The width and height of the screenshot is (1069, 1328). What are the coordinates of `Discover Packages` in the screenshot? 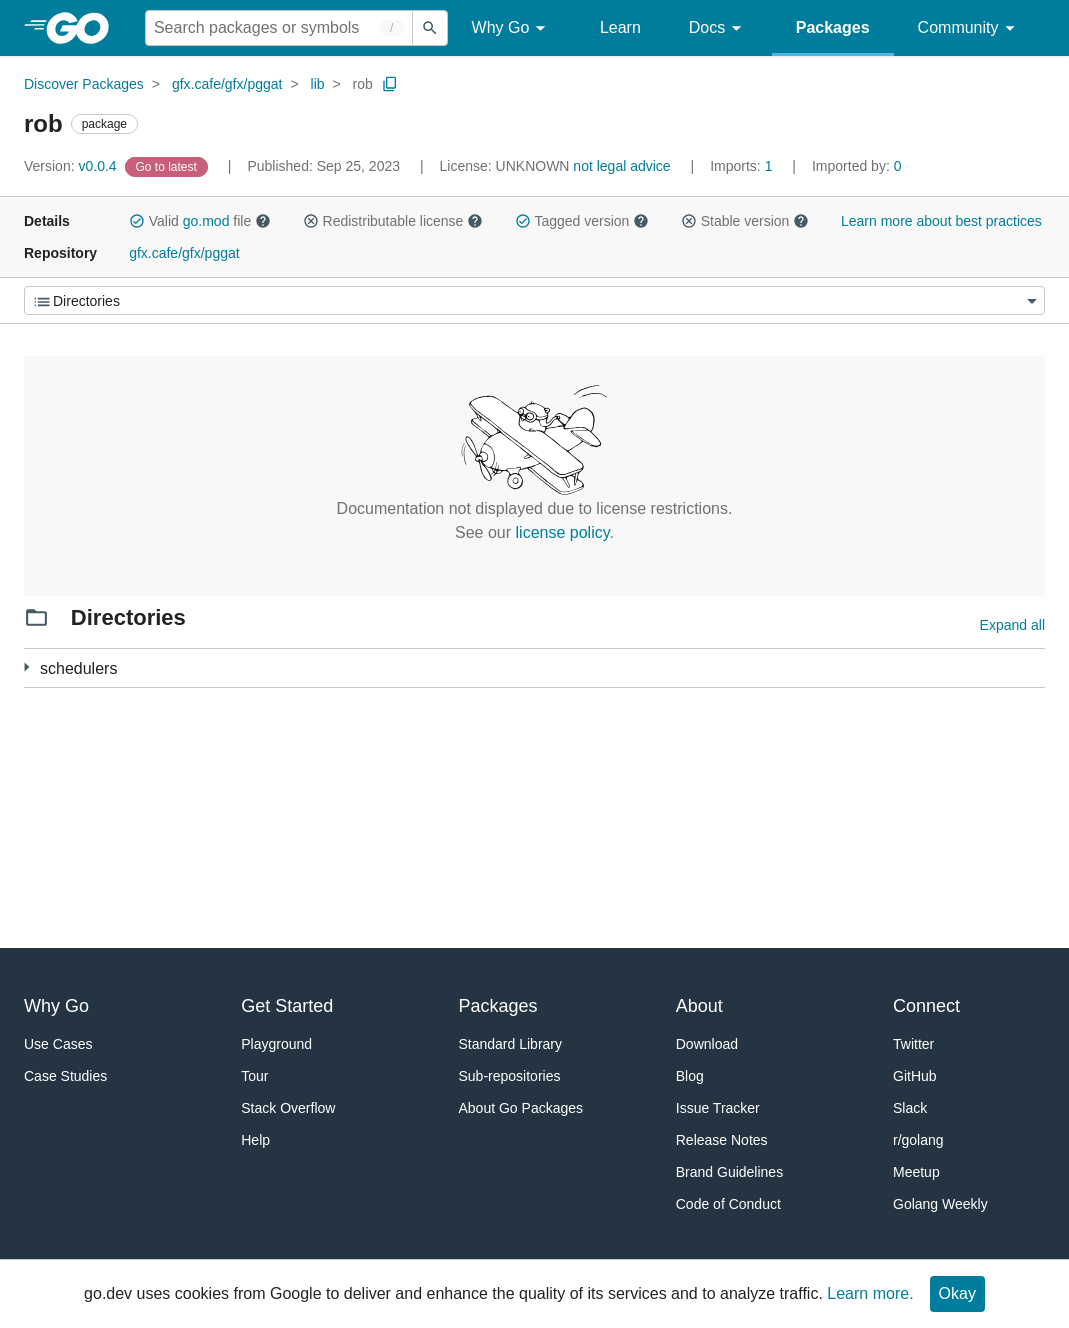 It's located at (84, 84).